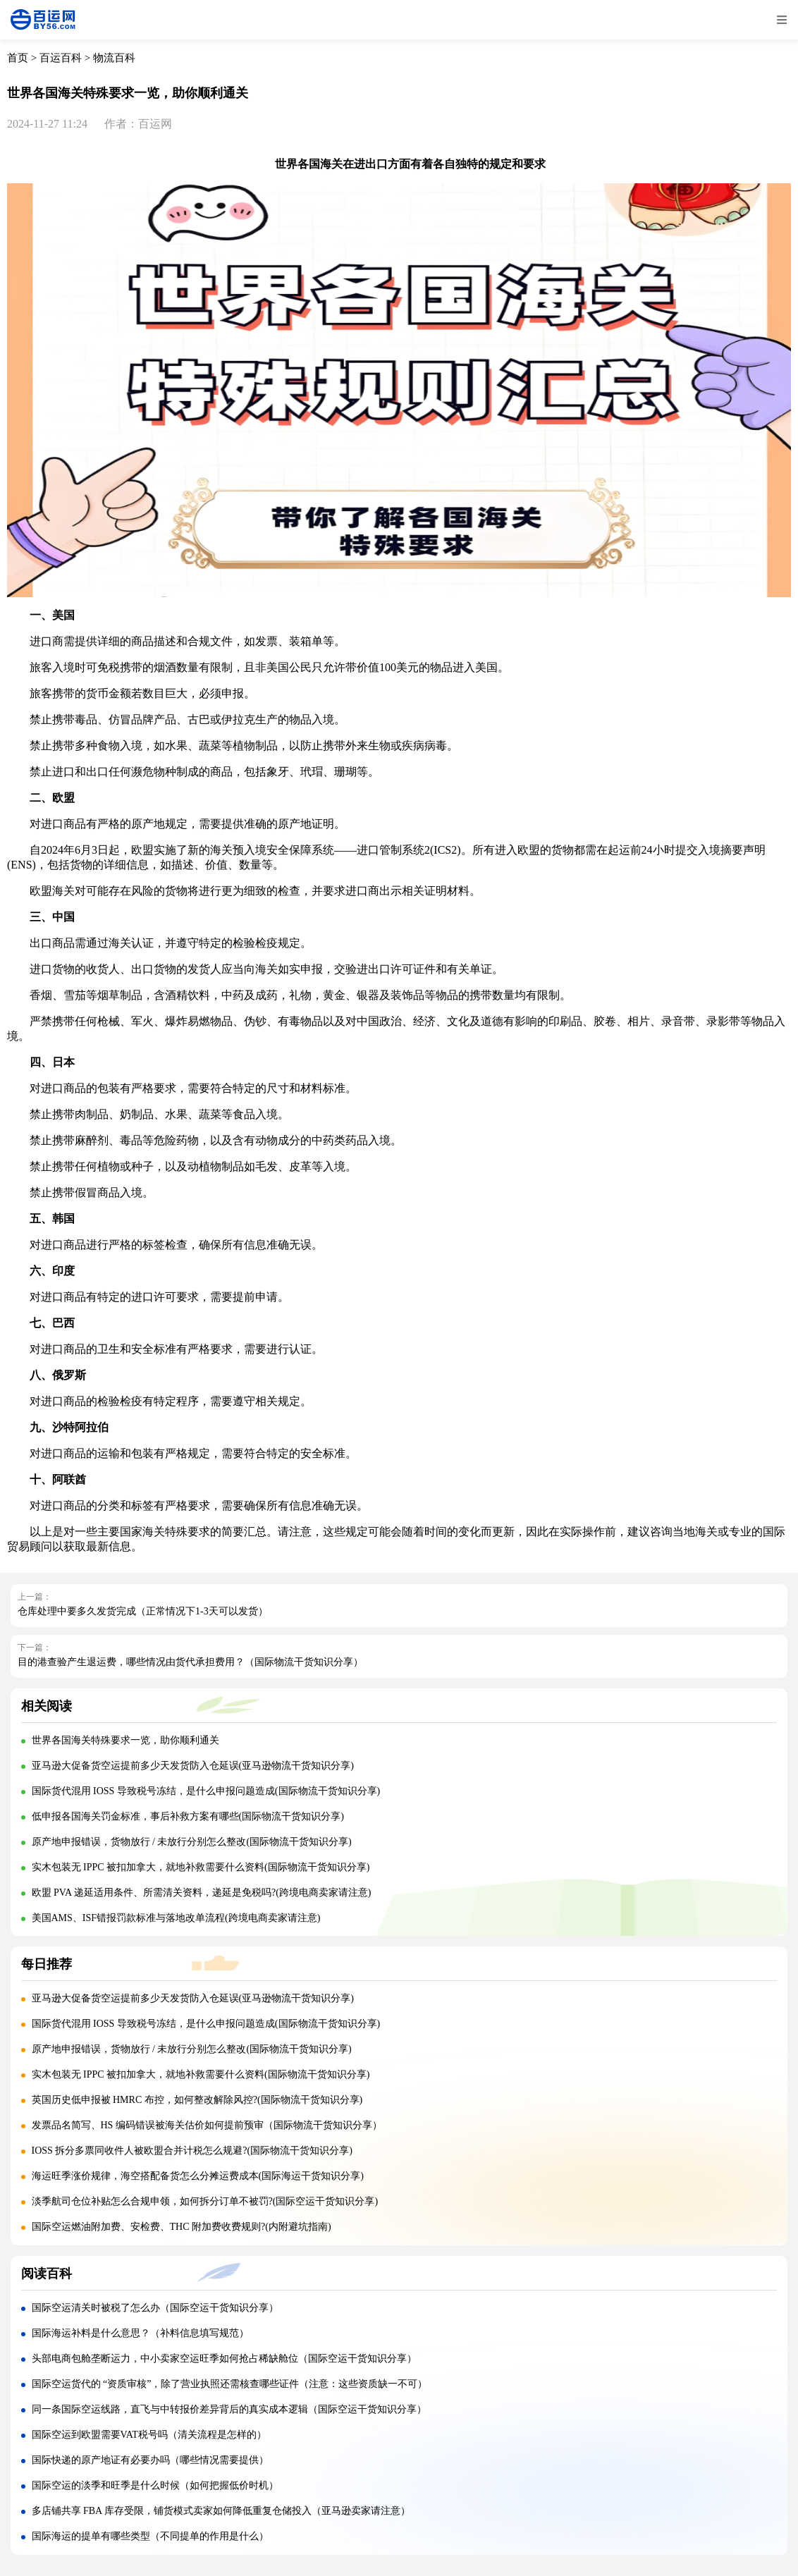 Image resolution: width=798 pixels, height=2576 pixels. Describe the element at coordinates (193, 1765) in the screenshot. I see `亚马逊大促备货空运提前多少天发货防入仓延误(亚马逊物流干货知识分享)` at that location.